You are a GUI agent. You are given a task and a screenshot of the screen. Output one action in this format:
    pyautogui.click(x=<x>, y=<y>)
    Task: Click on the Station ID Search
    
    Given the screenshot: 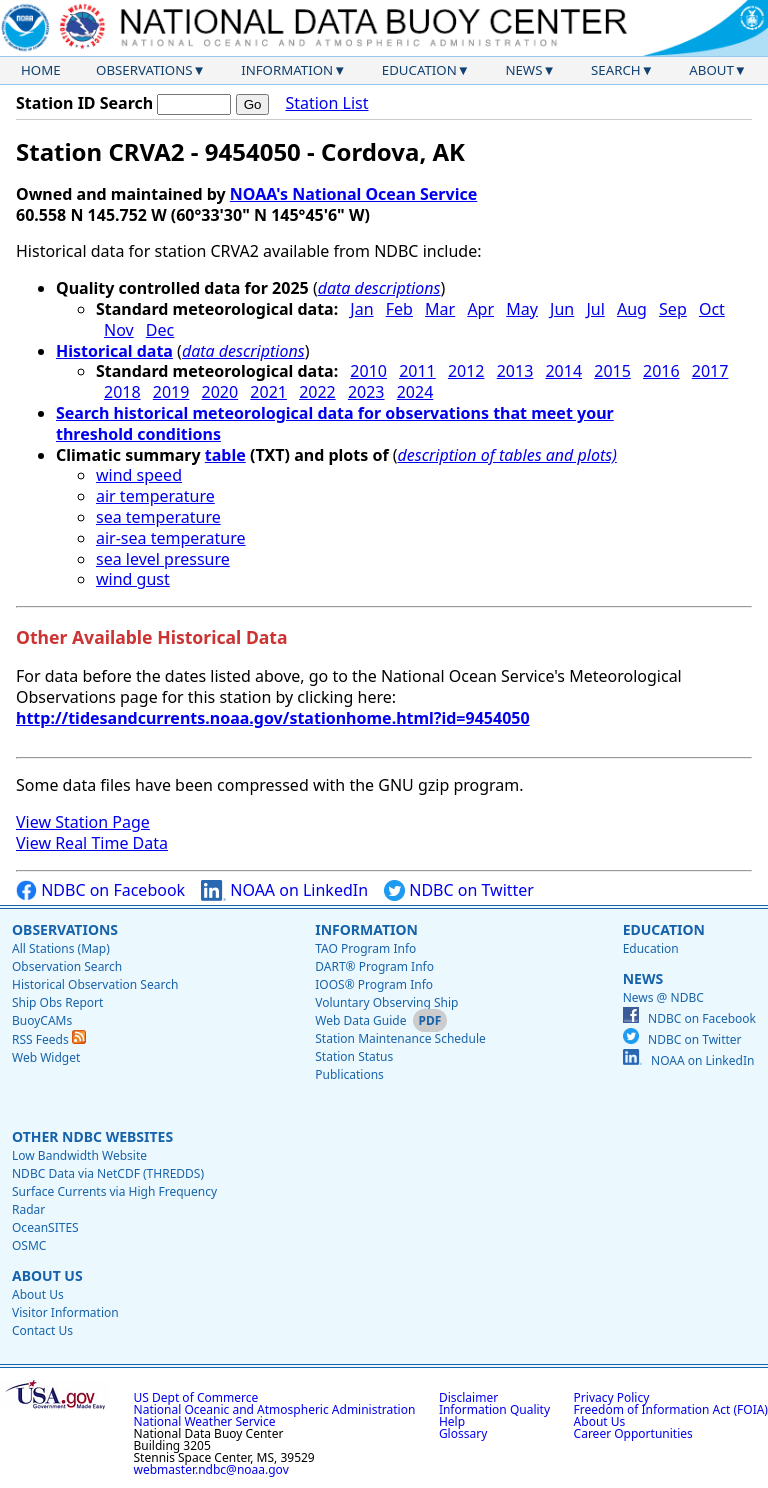 What is the action you would take?
    pyautogui.click(x=84, y=103)
    